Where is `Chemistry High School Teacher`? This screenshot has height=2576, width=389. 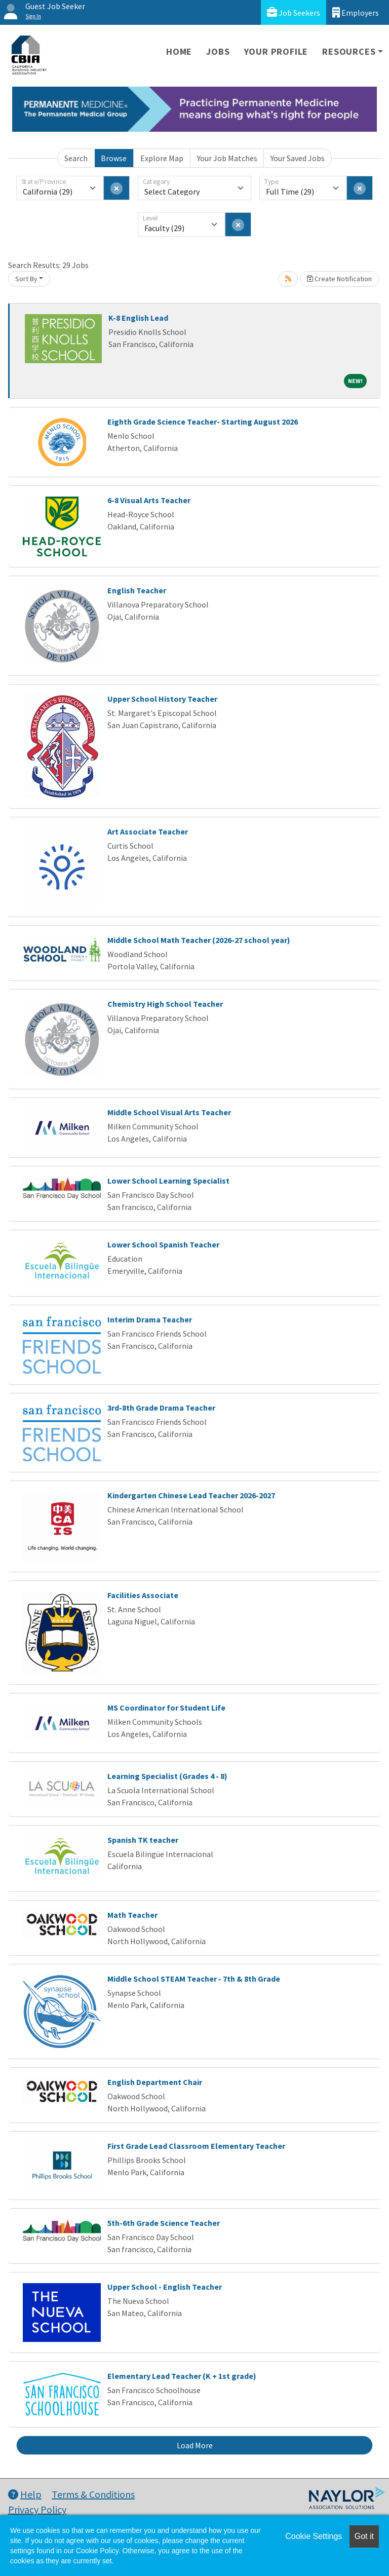
Chemistry High School Teacher is located at coordinates (165, 1004).